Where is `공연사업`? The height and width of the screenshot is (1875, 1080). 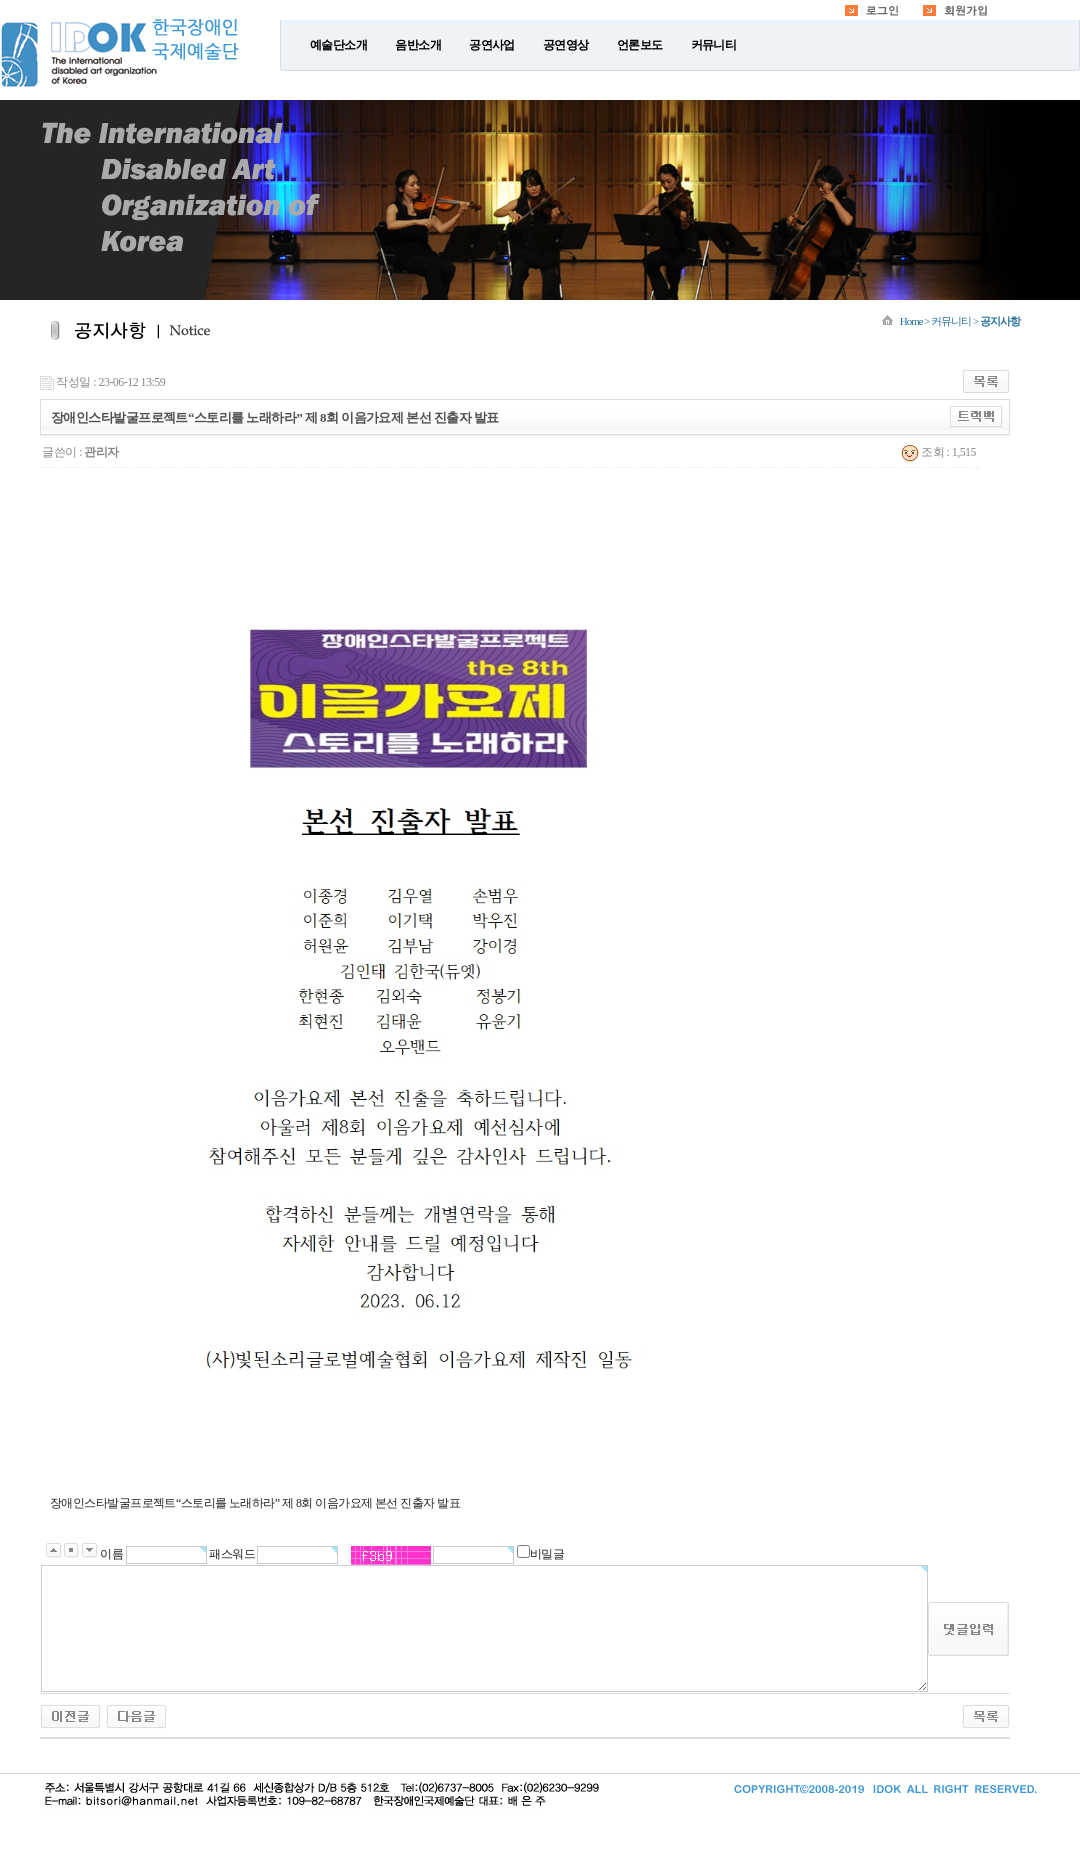 공연사업 is located at coordinates (492, 45).